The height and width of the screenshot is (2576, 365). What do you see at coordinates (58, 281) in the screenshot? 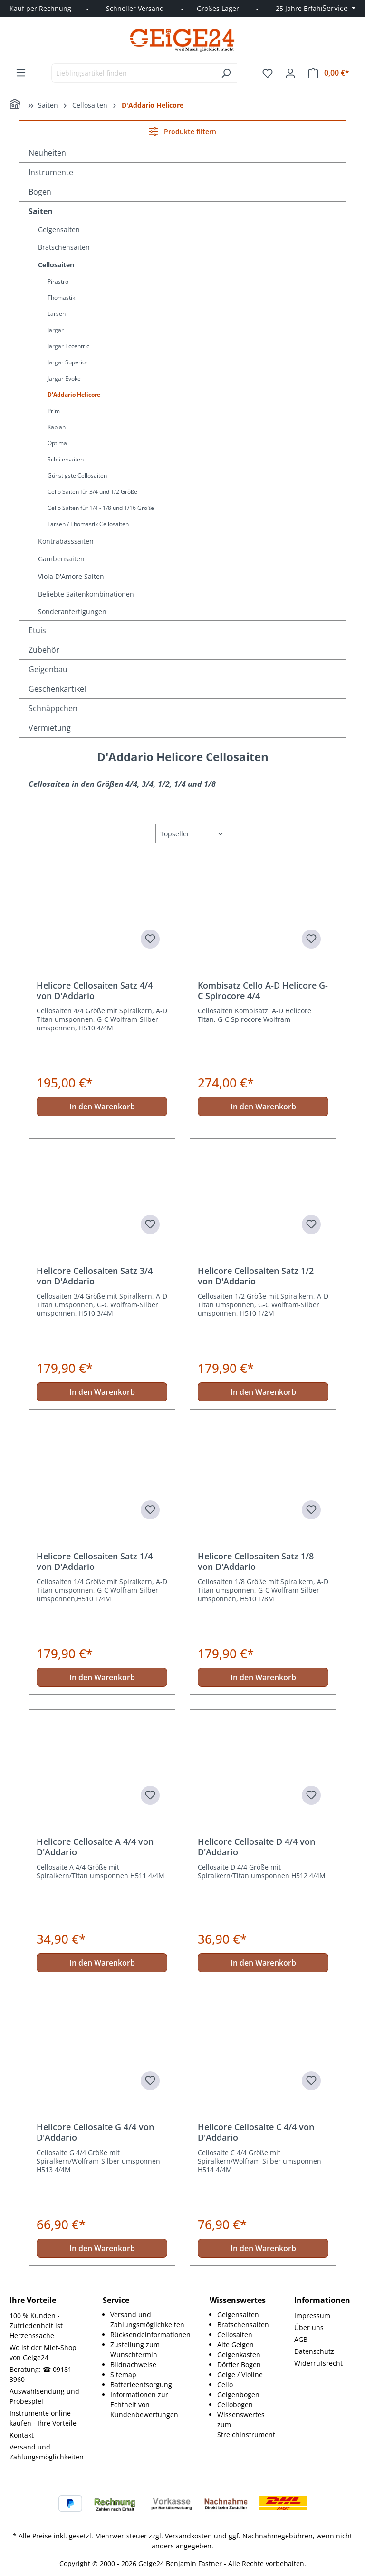
I see `Pirastro` at bounding box center [58, 281].